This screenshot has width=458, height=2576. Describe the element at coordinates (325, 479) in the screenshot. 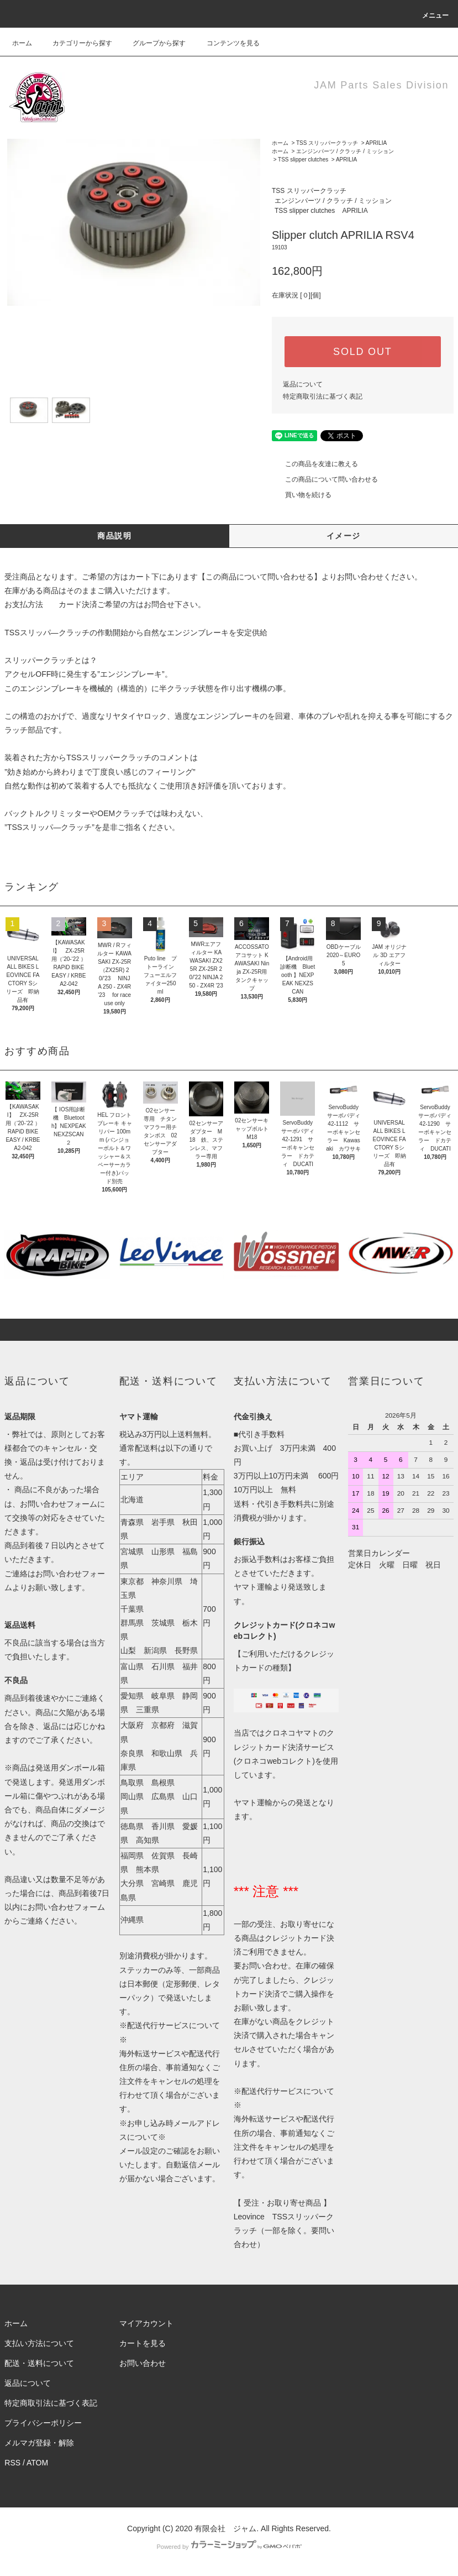

I see `この商品について問い合わせる` at that location.